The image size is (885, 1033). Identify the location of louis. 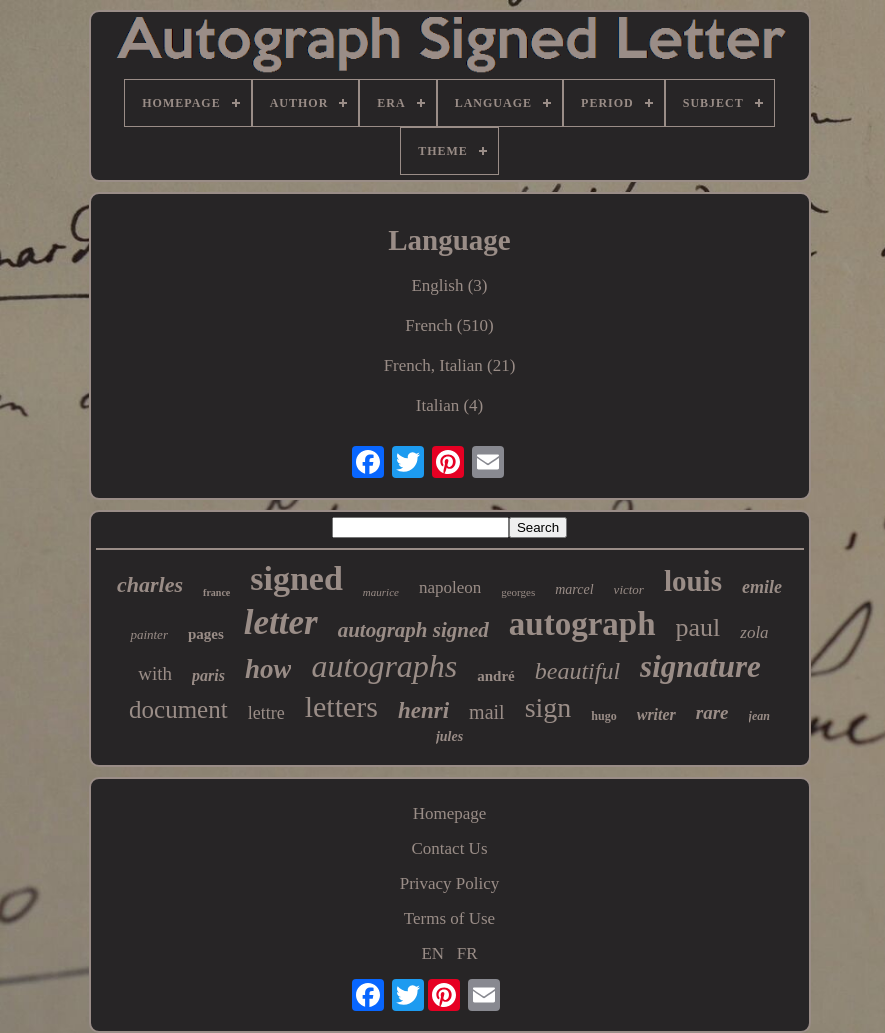
(693, 581).